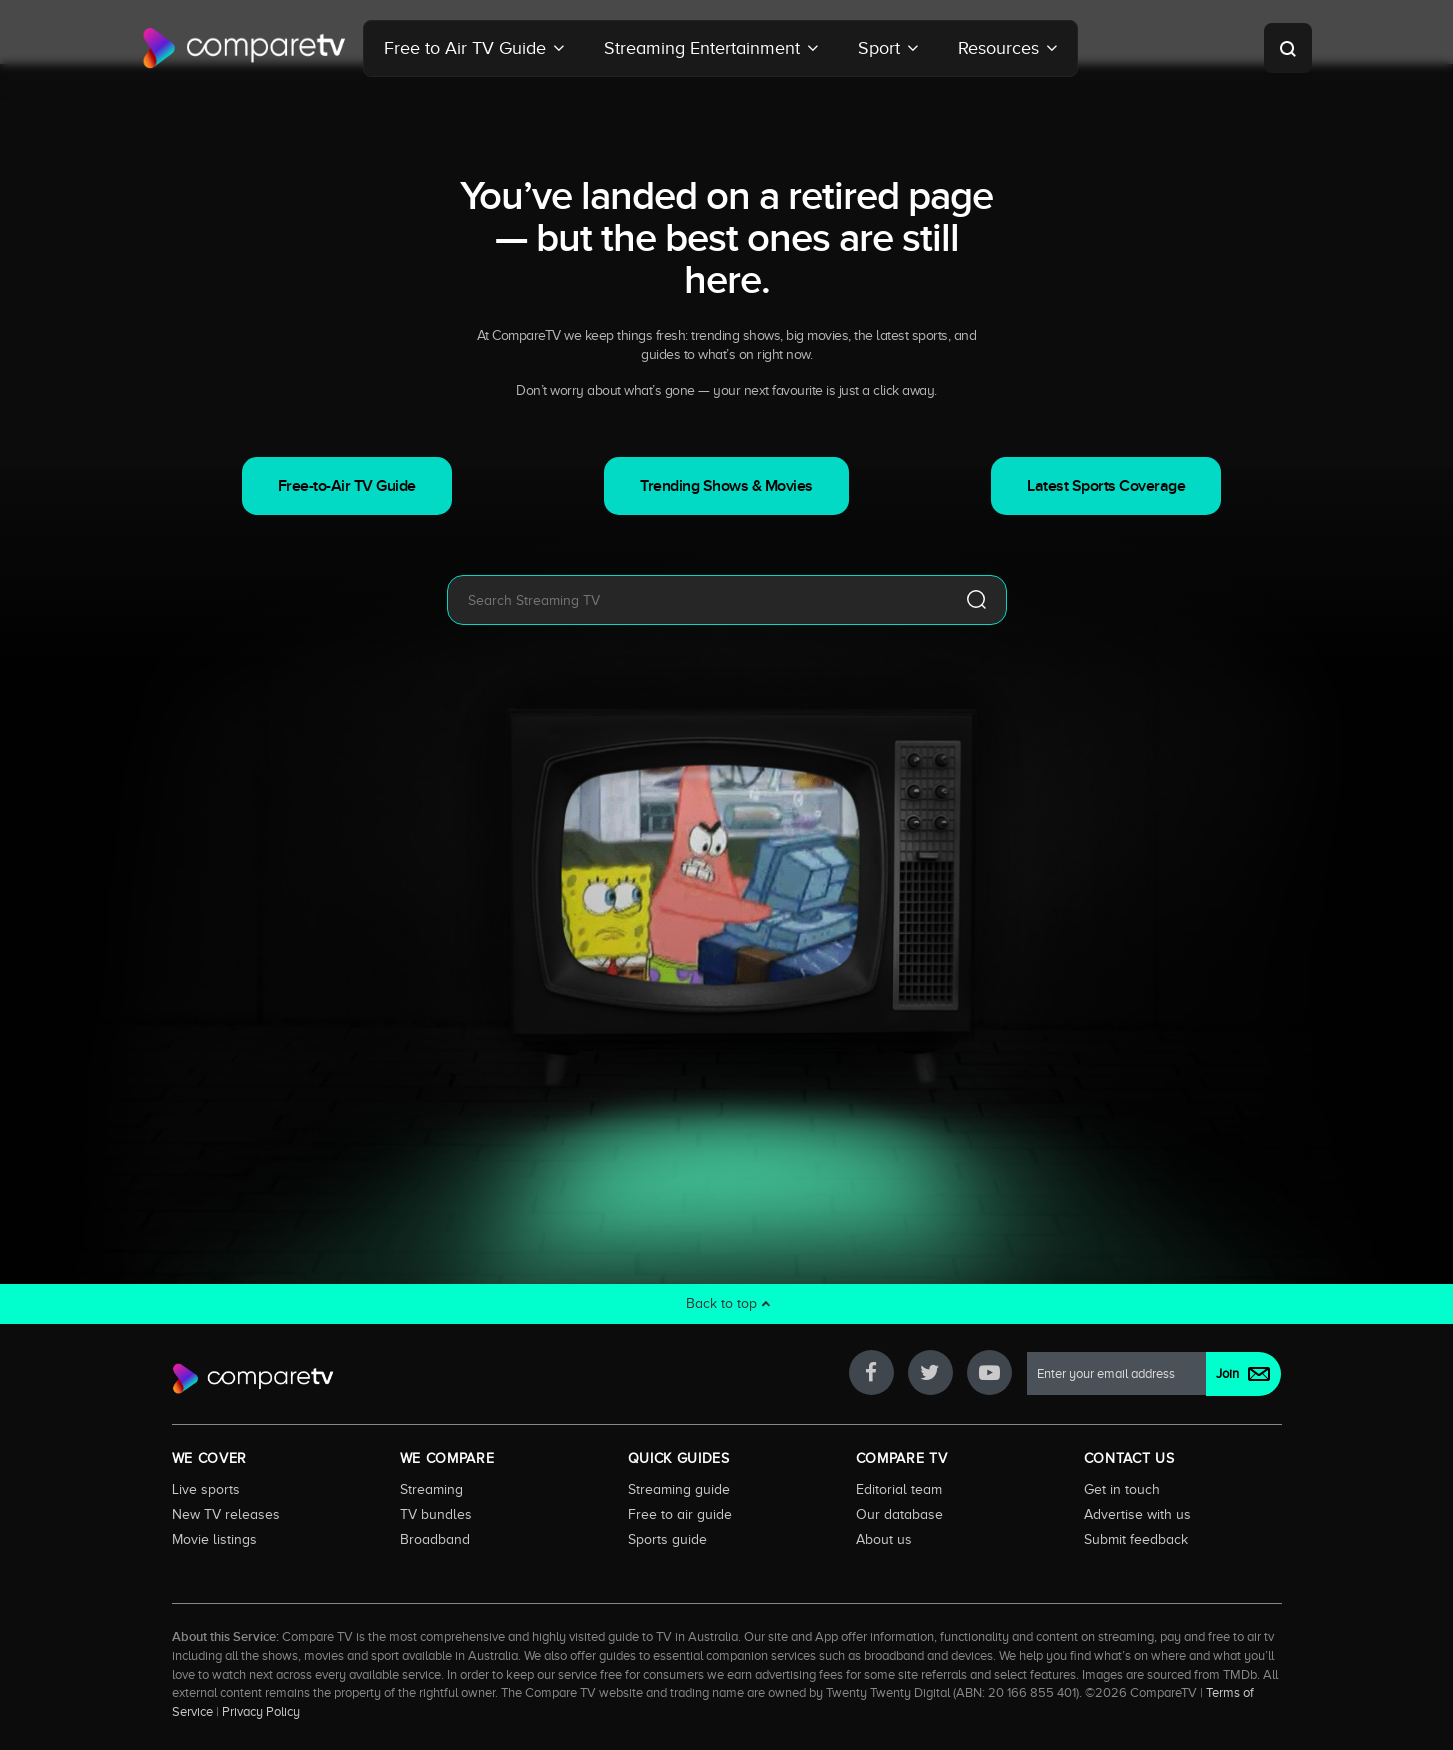  Describe the element at coordinates (1106, 486) in the screenshot. I see `Latest Sports Coverage` at that location.